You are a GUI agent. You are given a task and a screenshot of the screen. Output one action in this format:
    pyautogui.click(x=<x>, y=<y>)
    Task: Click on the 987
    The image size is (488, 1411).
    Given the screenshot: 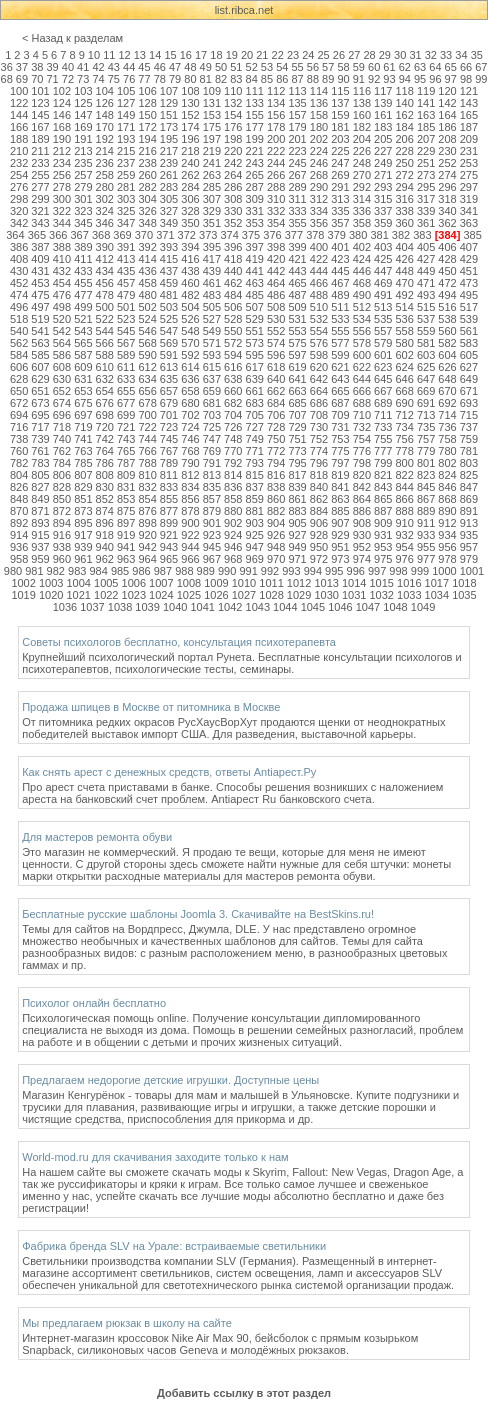 What is the action you would take?
    pyautogui.click(x=163, y=571)
    